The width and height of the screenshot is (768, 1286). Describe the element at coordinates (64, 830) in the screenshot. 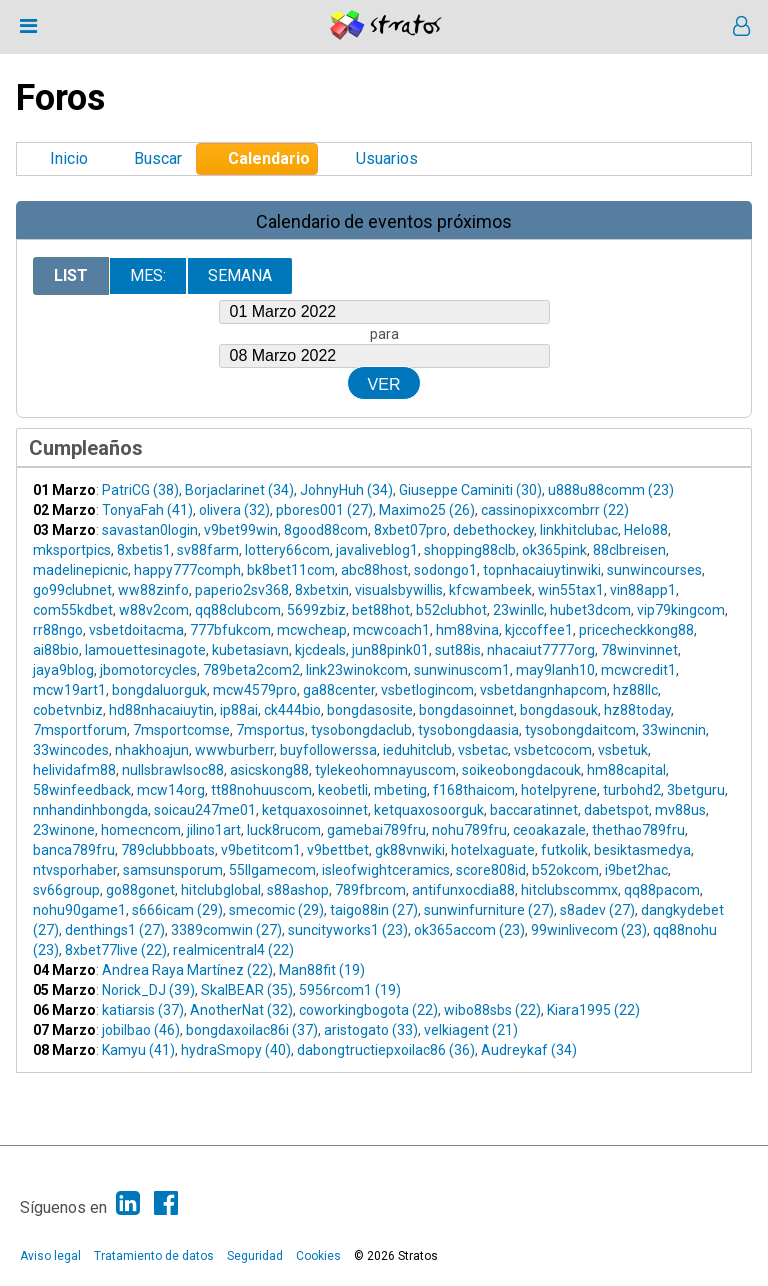

I see `23winone` at that location.